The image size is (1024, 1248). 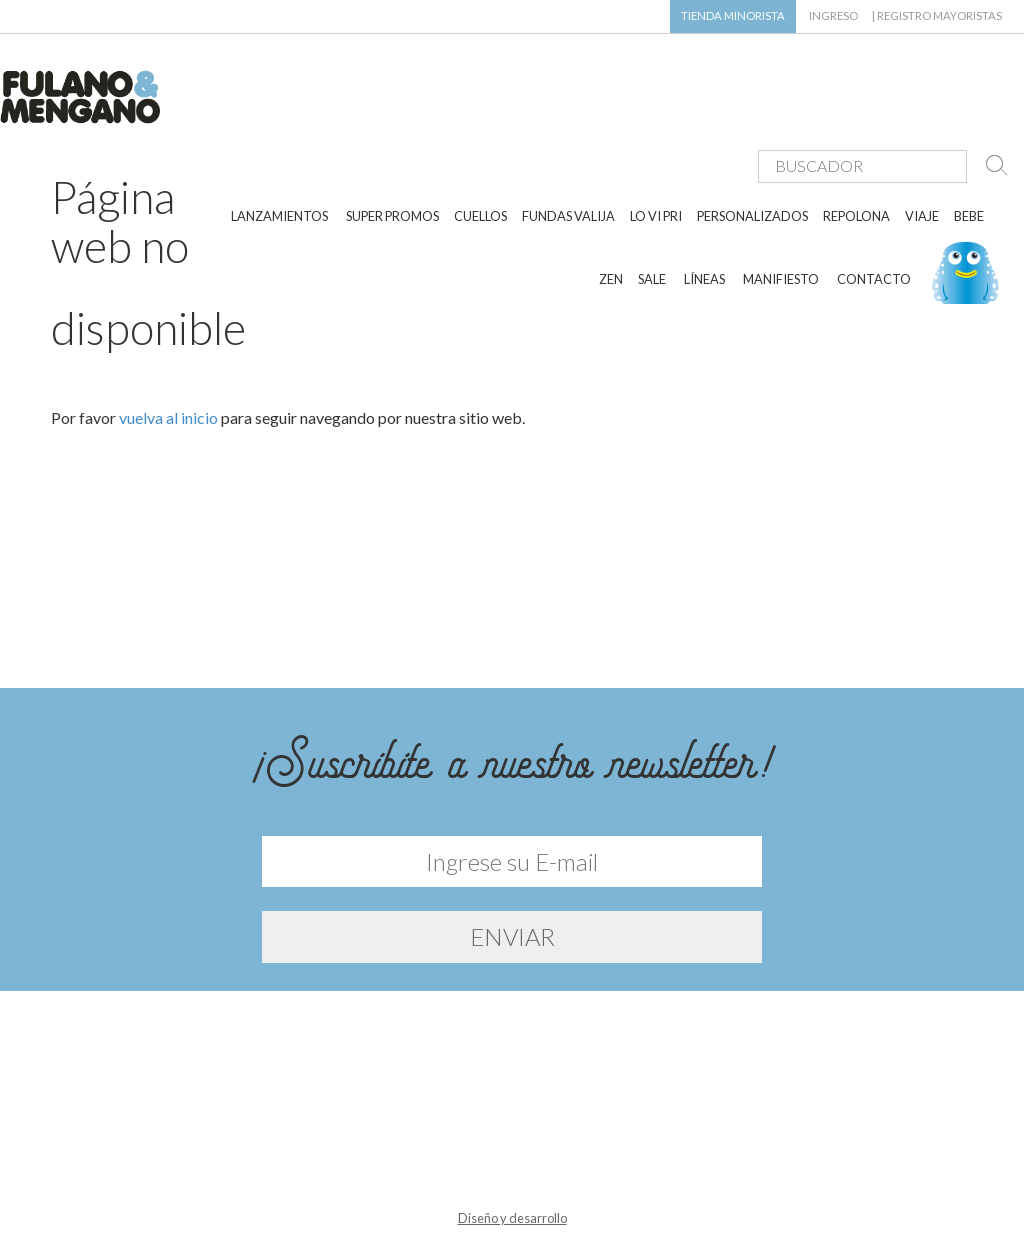 I want to click on FUNDAS VALIJA, so click(x=568, y=158).